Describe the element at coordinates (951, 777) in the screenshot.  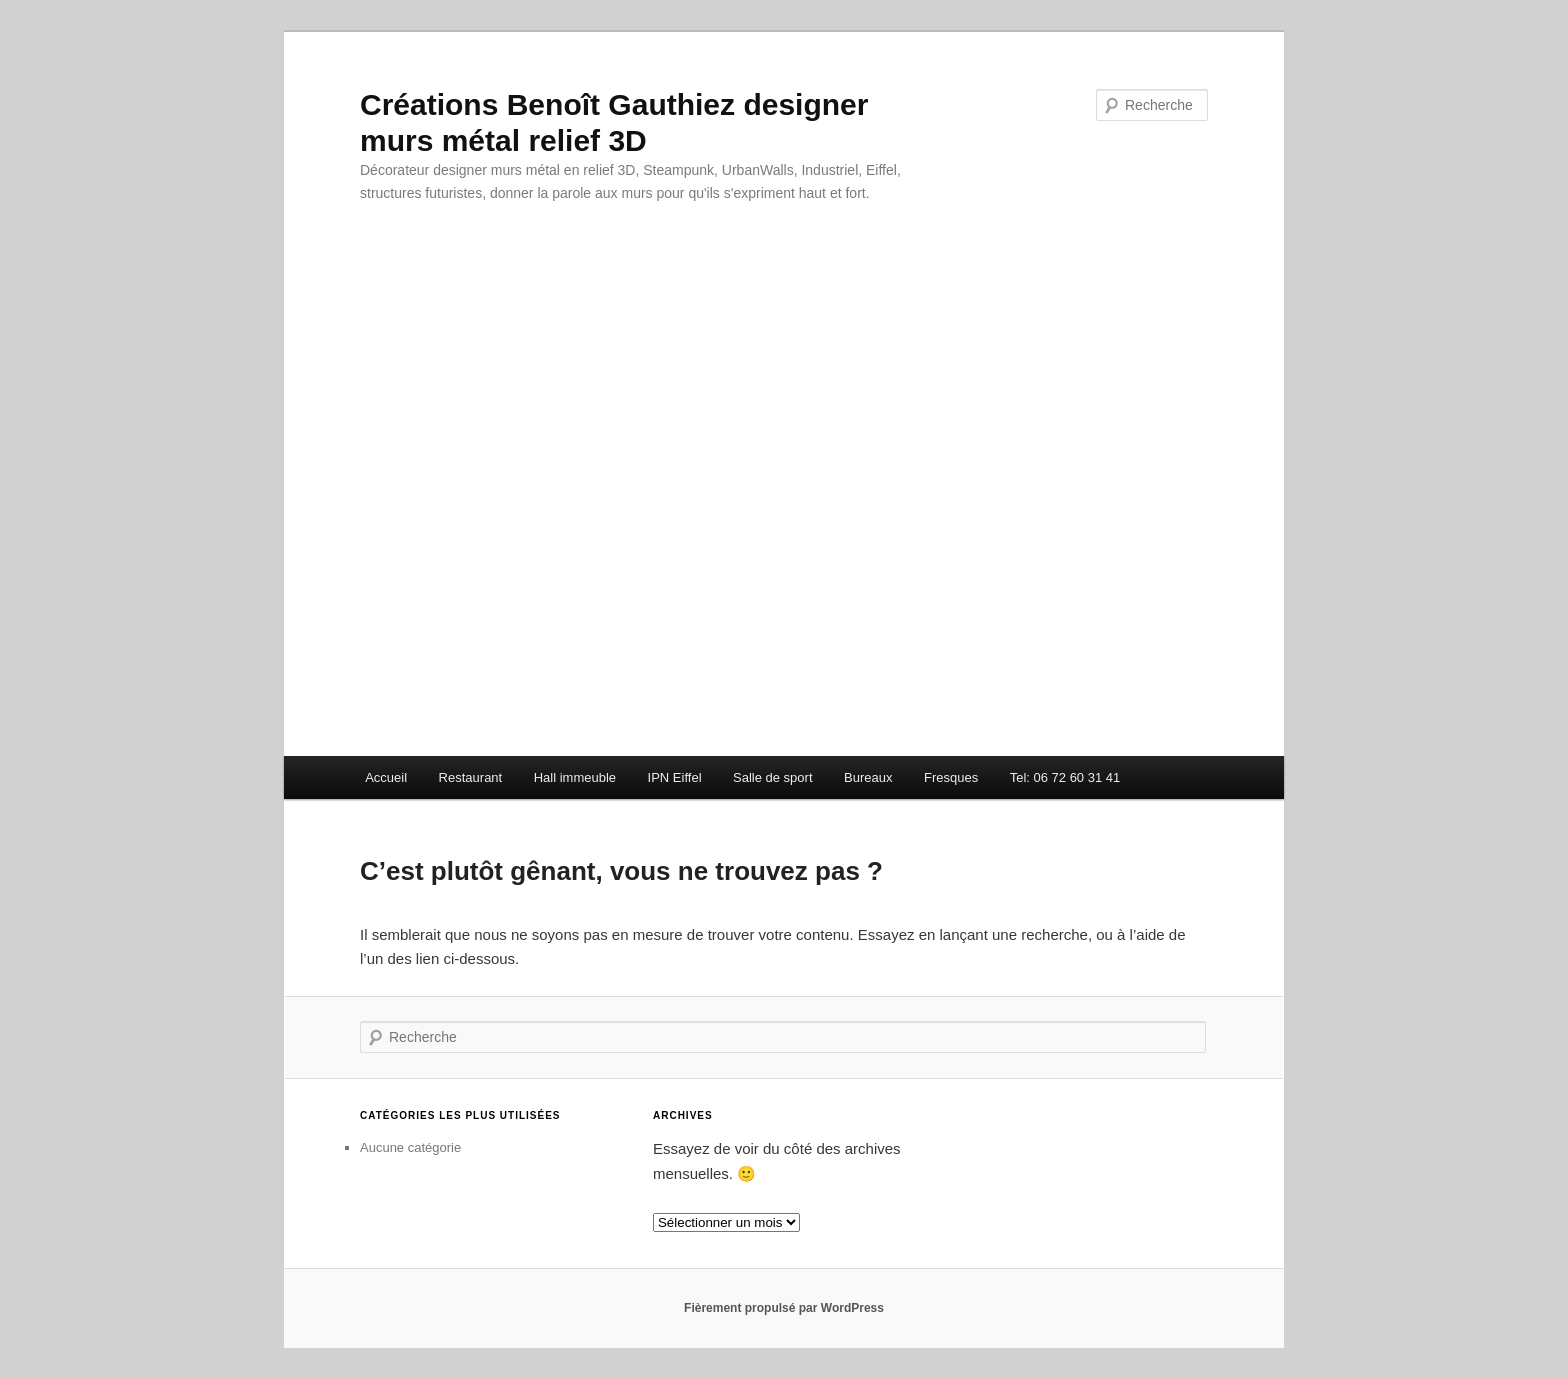
I see `Fresques` at that location.